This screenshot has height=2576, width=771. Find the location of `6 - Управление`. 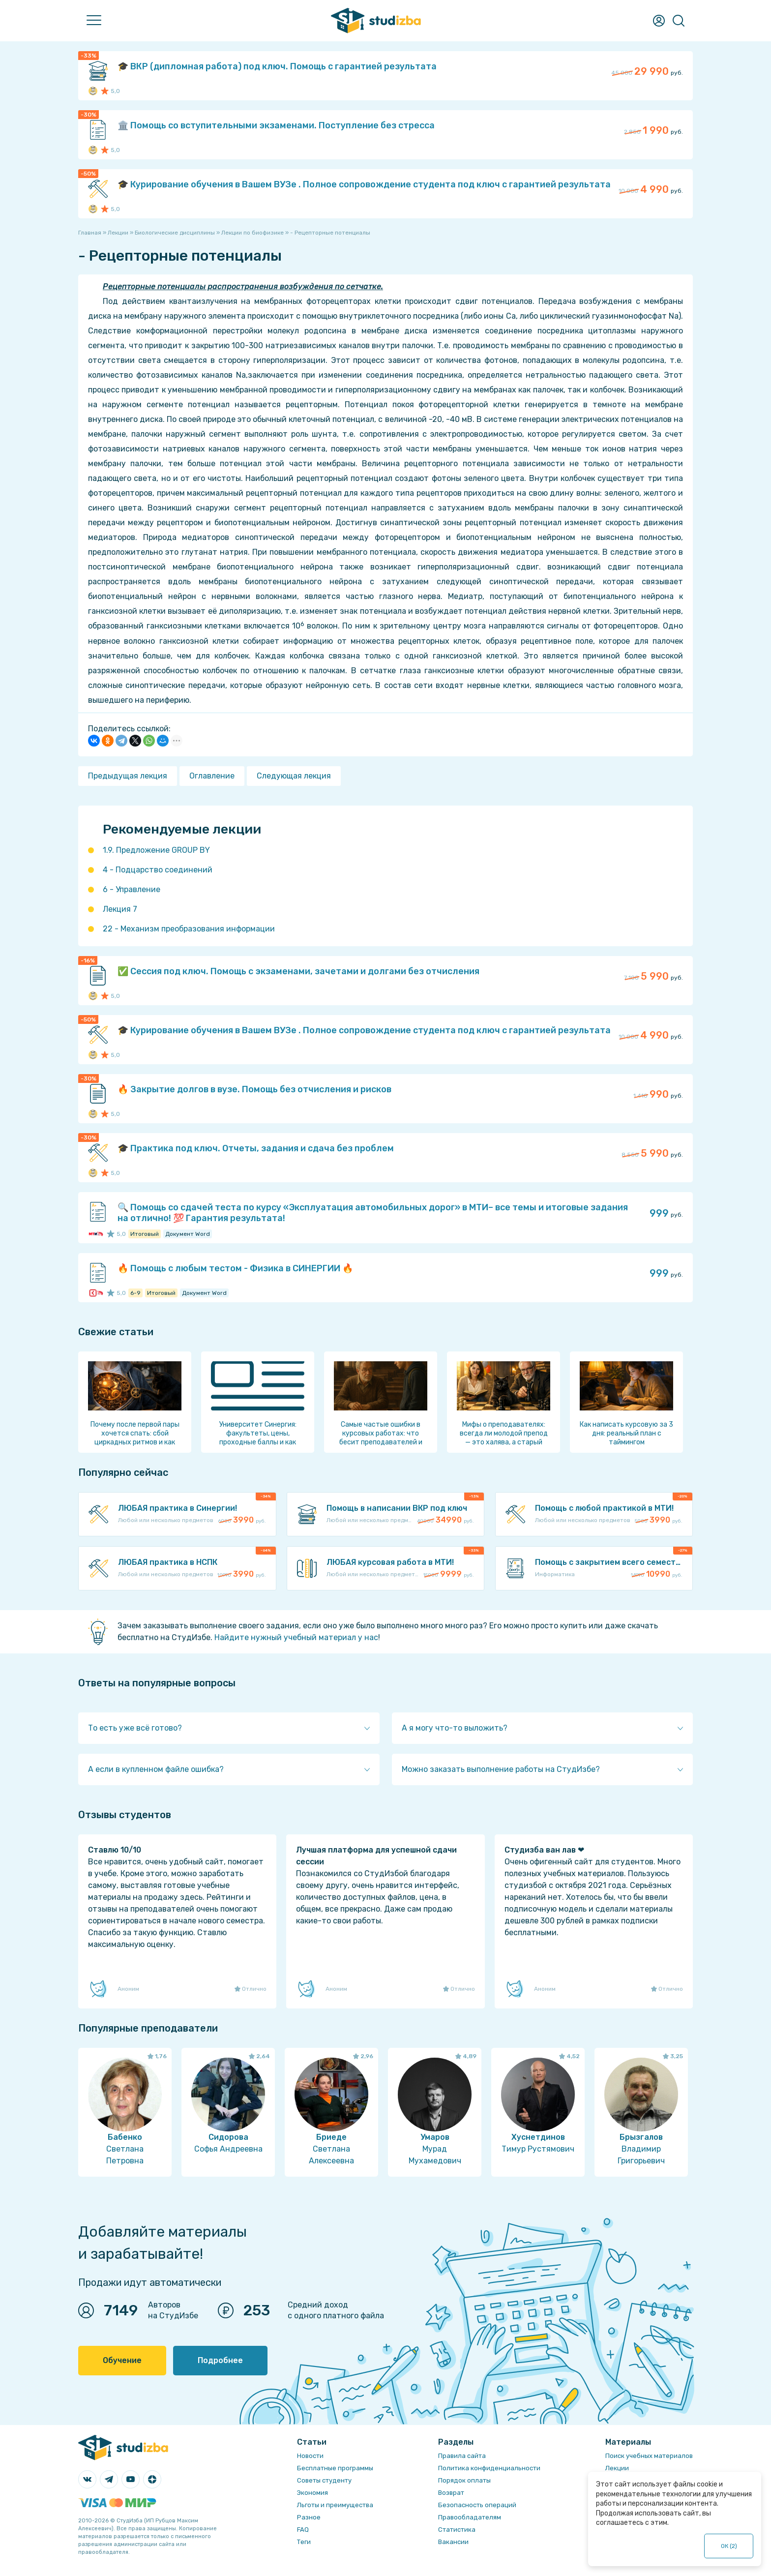

6 - Управление is located at coordinates (131, 889).